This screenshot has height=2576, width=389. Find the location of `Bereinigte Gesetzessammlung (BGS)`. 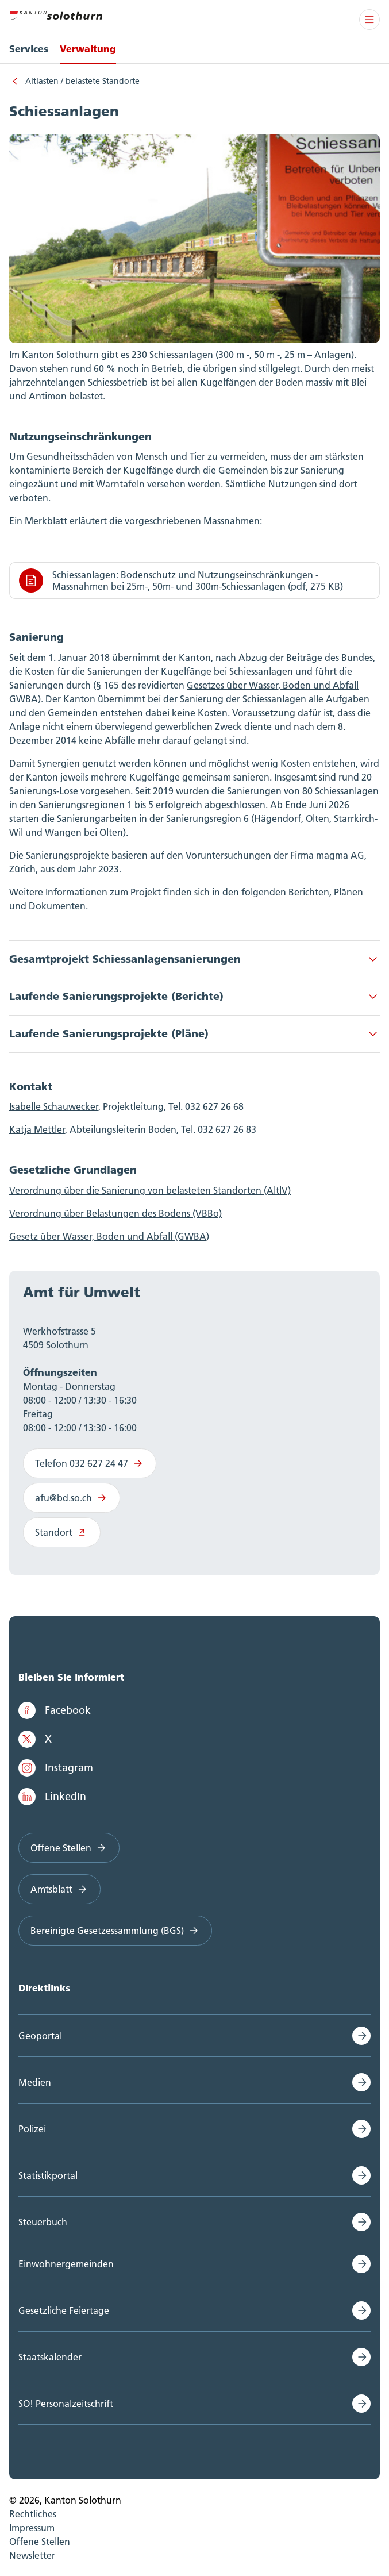

Bereinigte Gesetzessammlung (BGS) is located at coordinates (115, 1930).